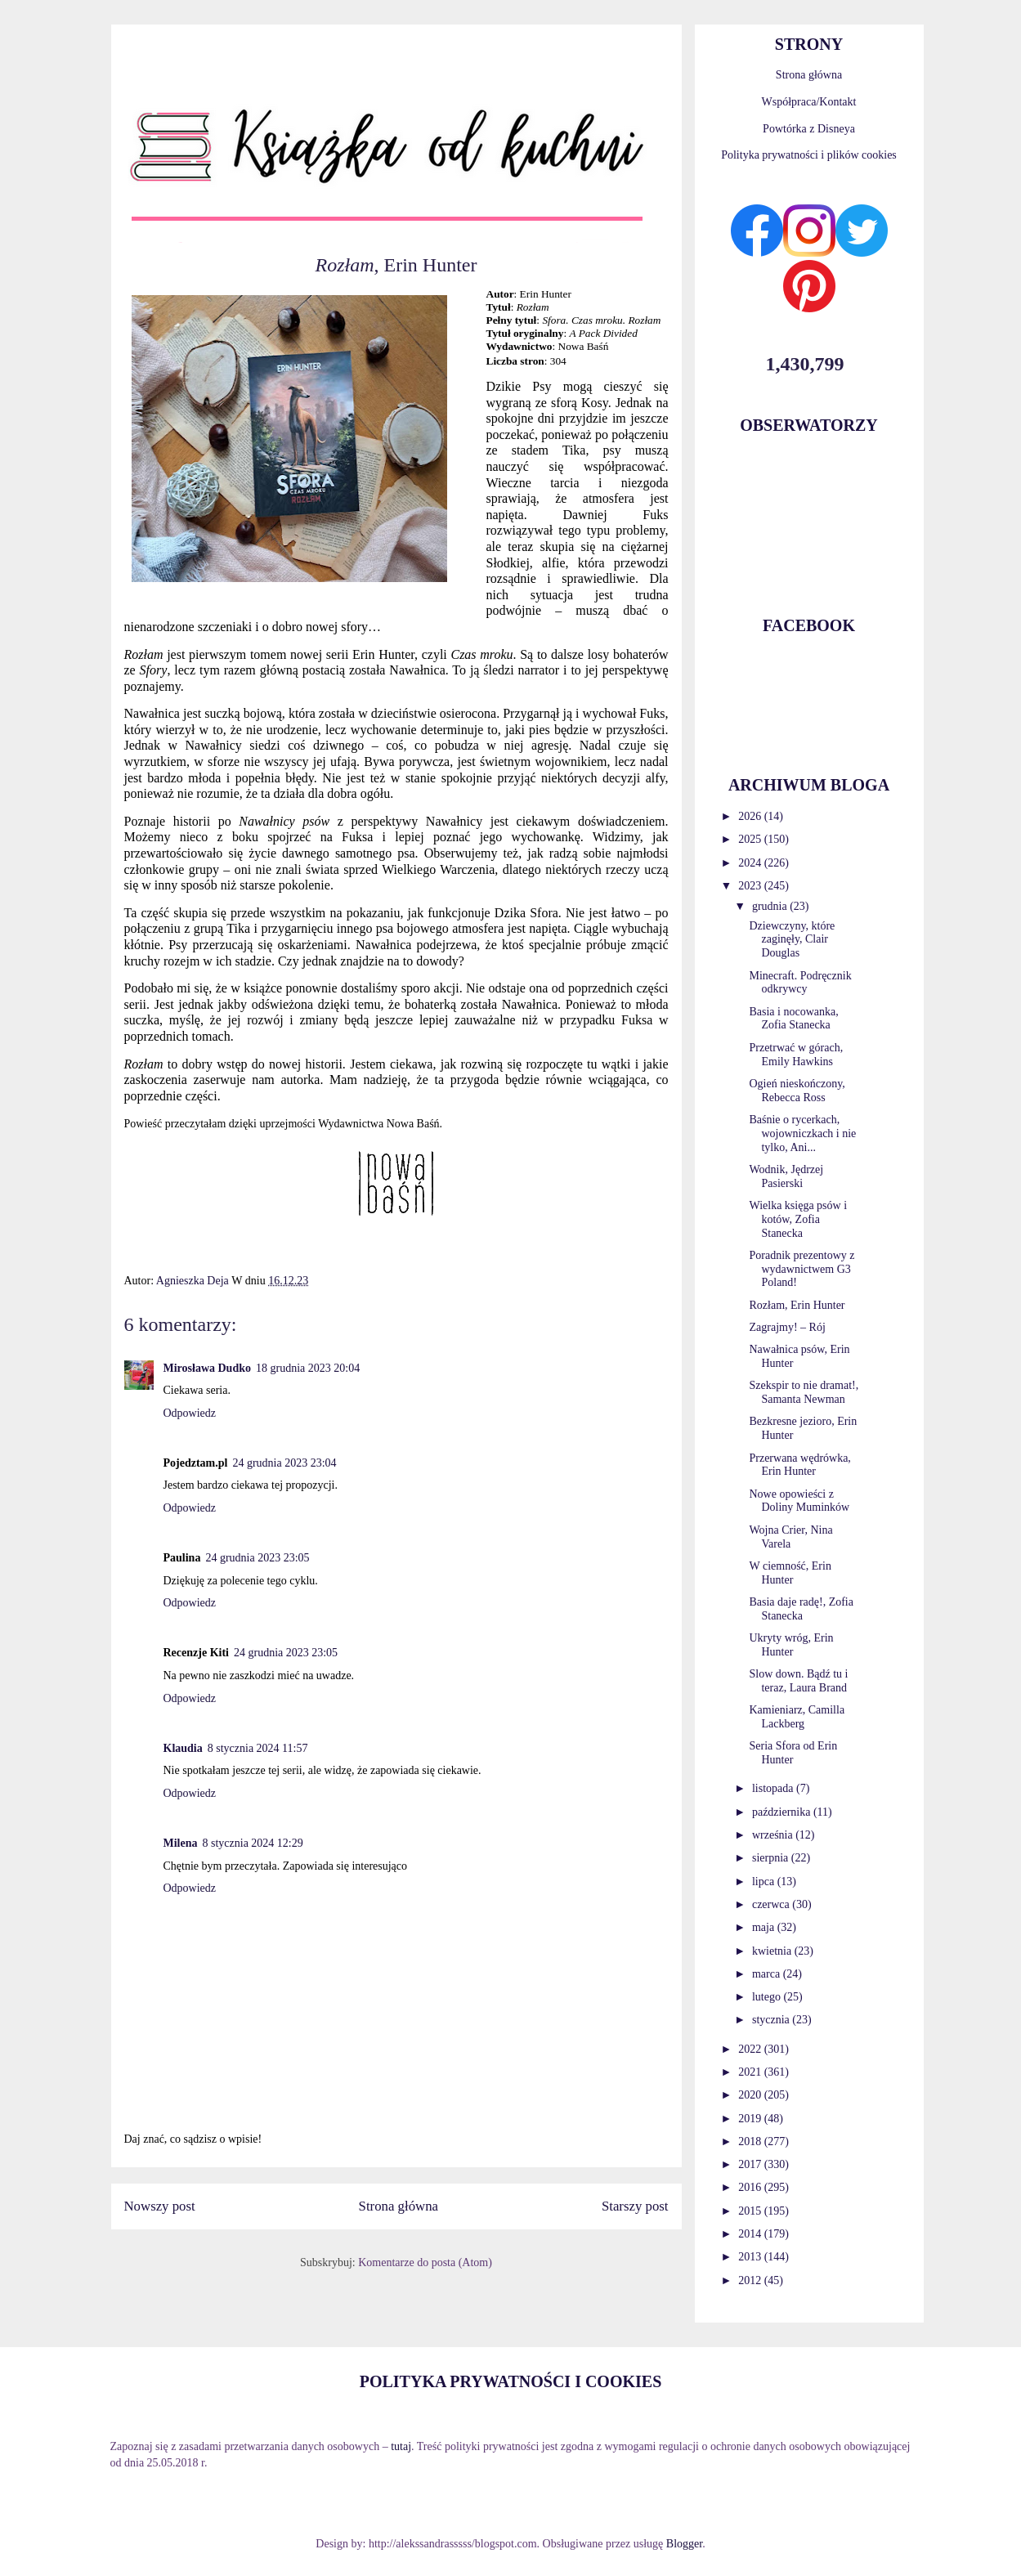  What do you see at coordinates (751, 2072) in the screenshot?
I see `2021` at bounding box center [751, 2072].